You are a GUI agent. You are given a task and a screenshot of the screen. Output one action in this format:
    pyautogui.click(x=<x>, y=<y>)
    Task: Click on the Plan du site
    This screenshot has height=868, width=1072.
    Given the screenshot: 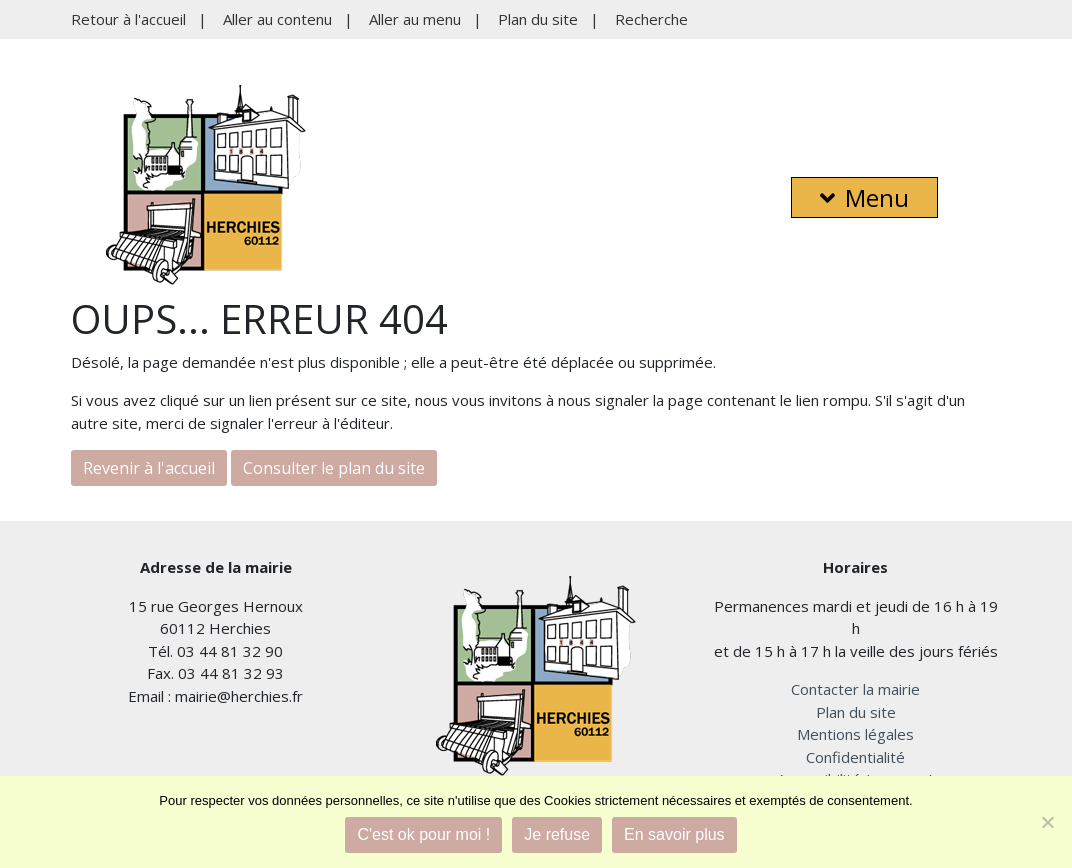 What is the action you would take?
    pyautogui.click(x=538, y=19)
    